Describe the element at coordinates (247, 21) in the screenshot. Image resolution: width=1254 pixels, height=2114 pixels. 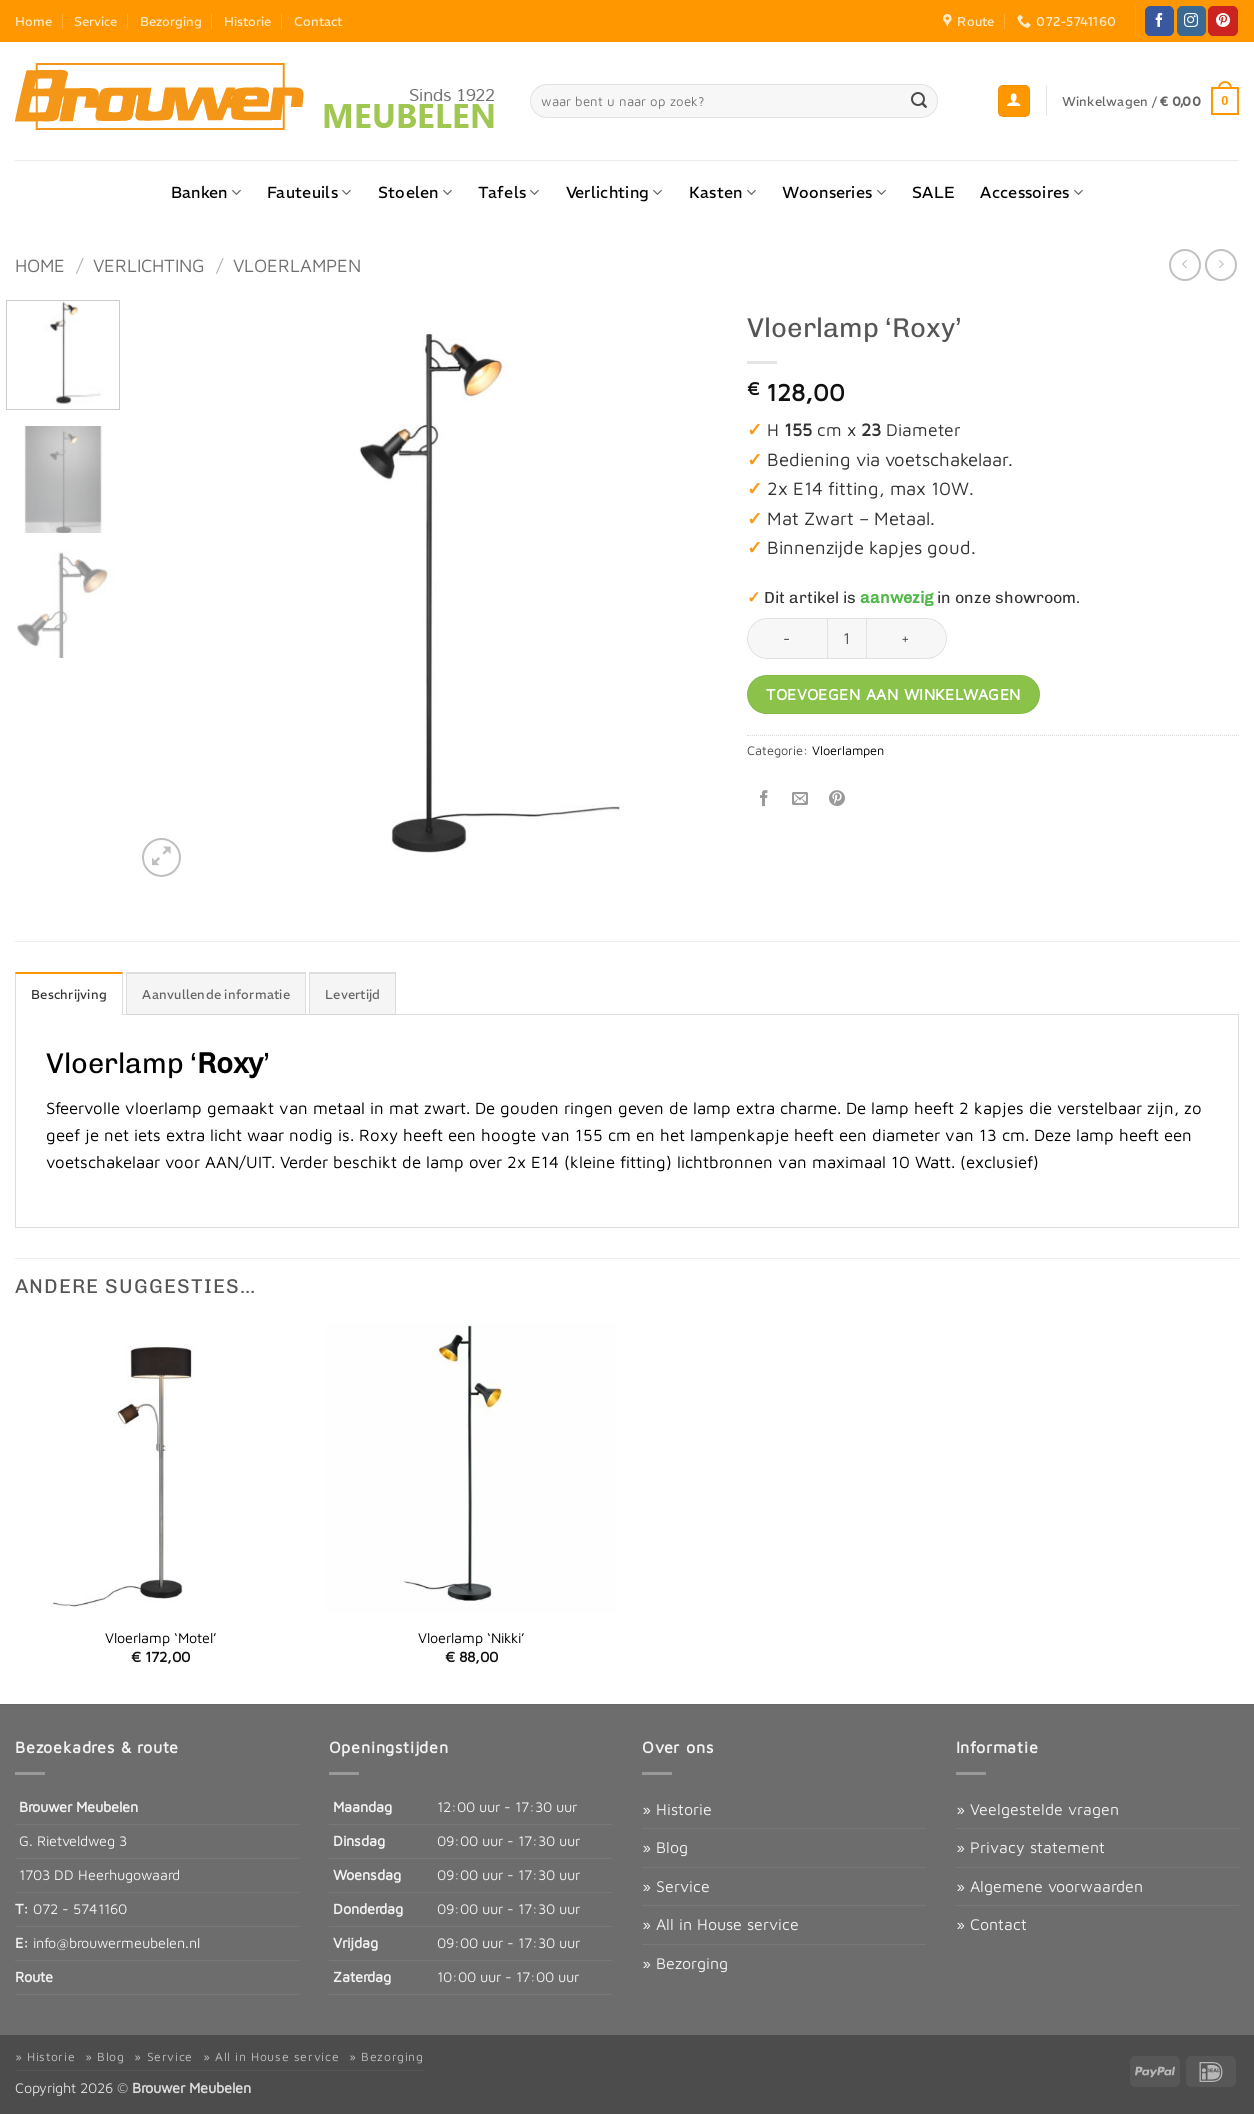
I see `Historie` at that location.